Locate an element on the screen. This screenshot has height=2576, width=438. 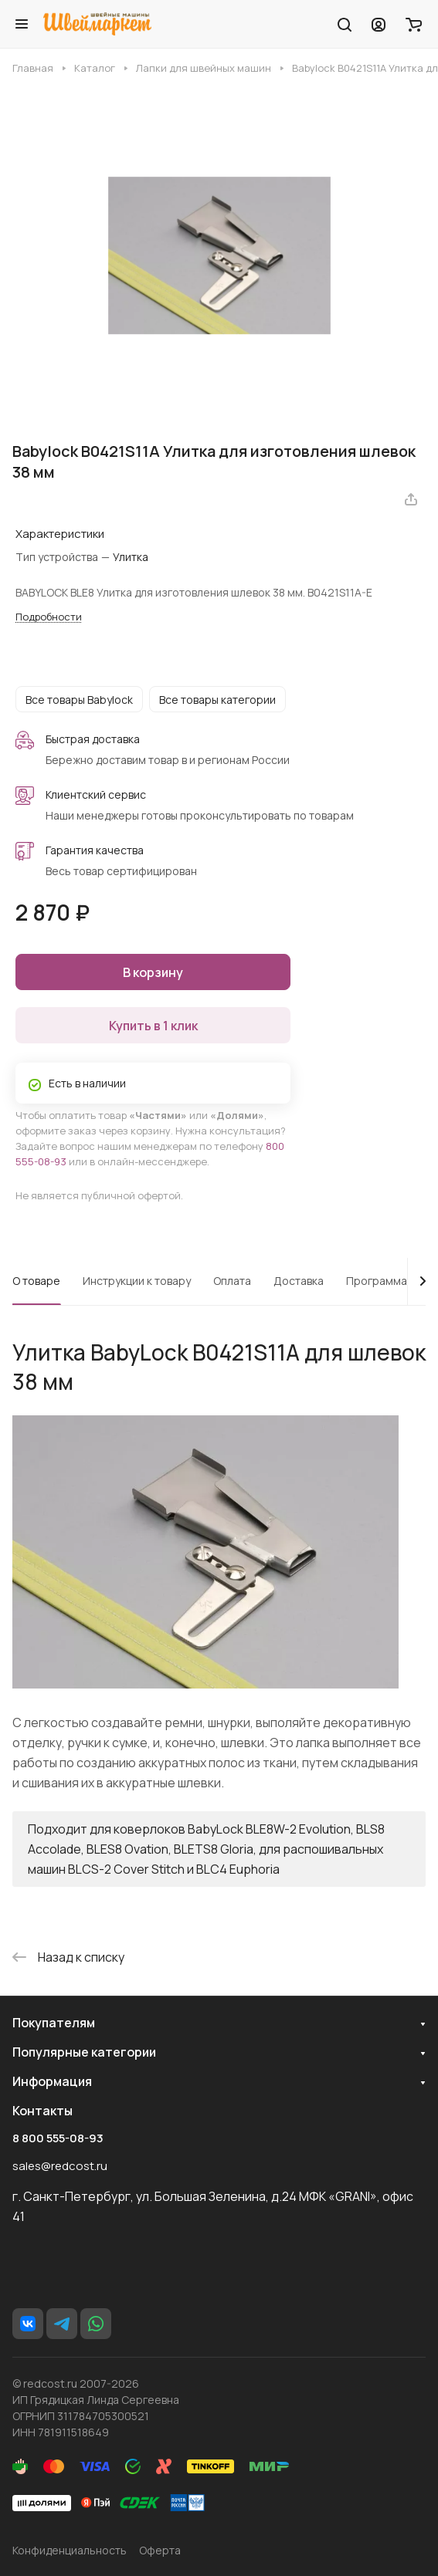
Доставка is located at coordinates (298, 1280).